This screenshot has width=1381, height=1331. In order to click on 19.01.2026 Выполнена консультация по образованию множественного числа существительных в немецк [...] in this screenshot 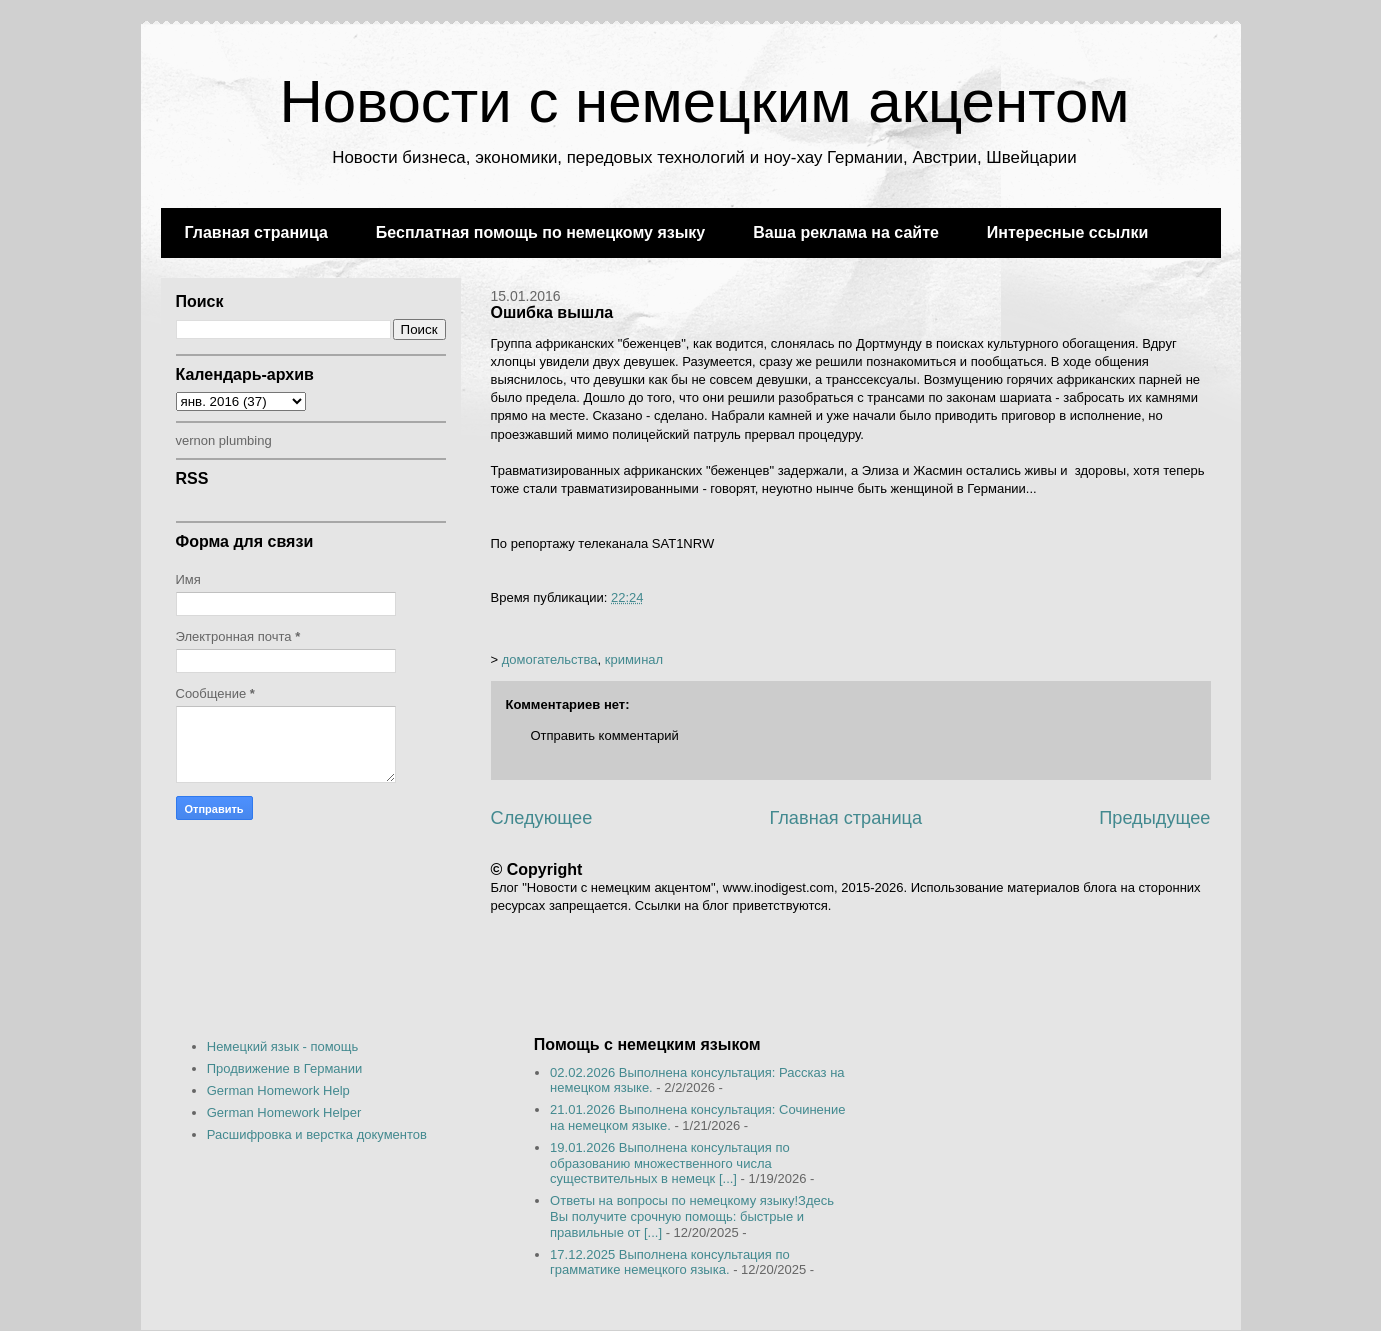, I will do `click(670, 1163)`.